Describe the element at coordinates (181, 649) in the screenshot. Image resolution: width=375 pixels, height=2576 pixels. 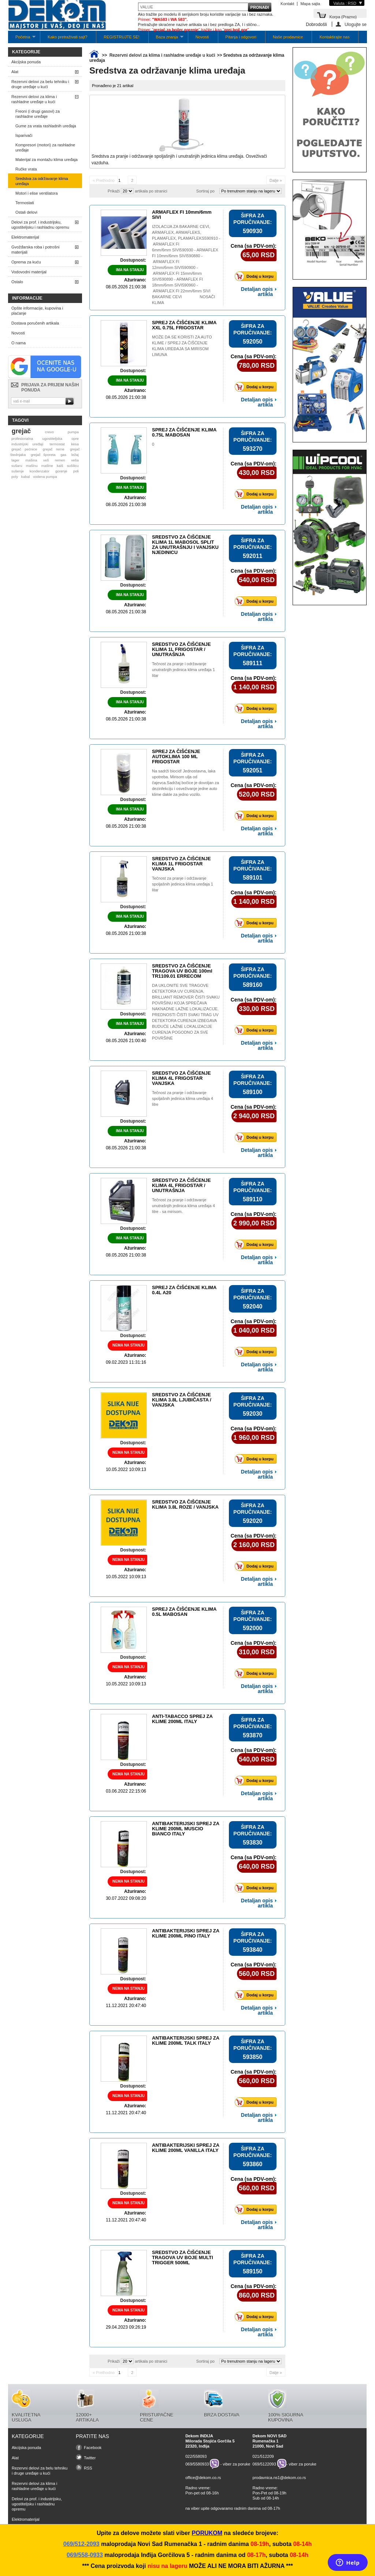
I see `SREDSTVO ZA ČIŠĆENJE KLIMA 1L FRIGOSTAR / UNUTRAŠNJA` at that location.